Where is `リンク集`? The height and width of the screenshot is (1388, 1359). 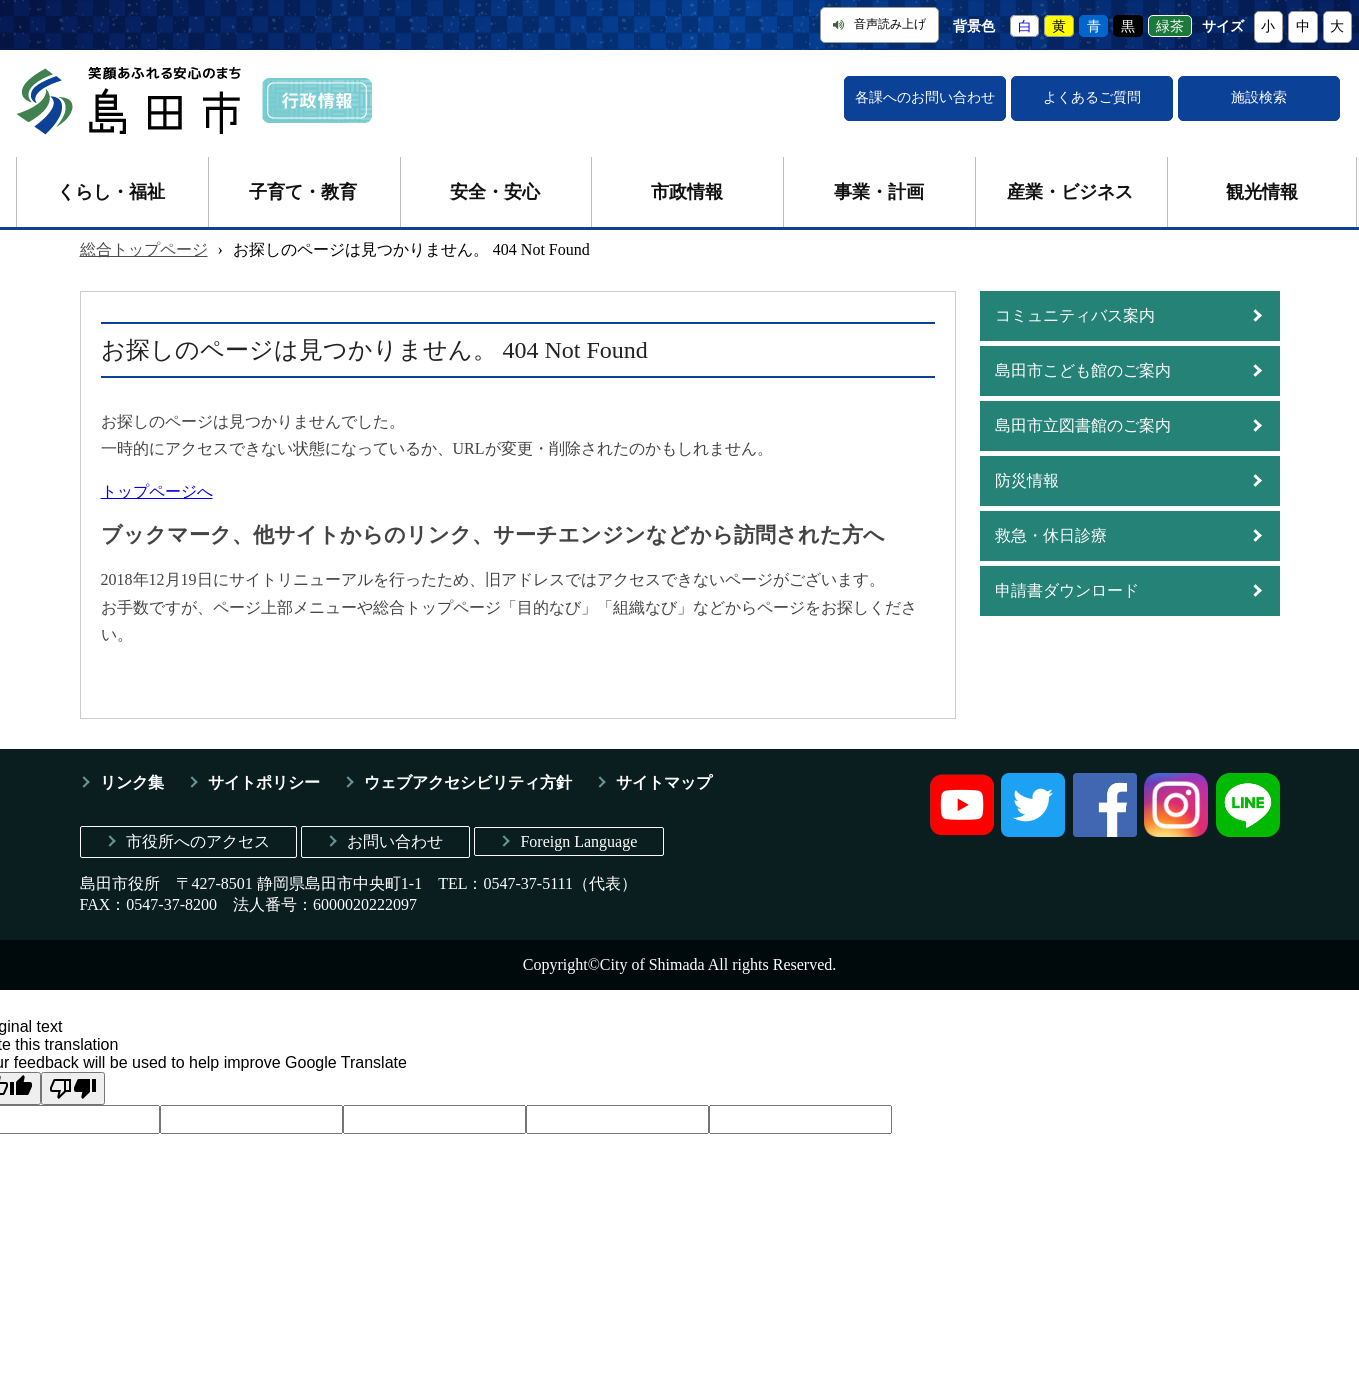
リンク集 is located at coordinates (132, 782).